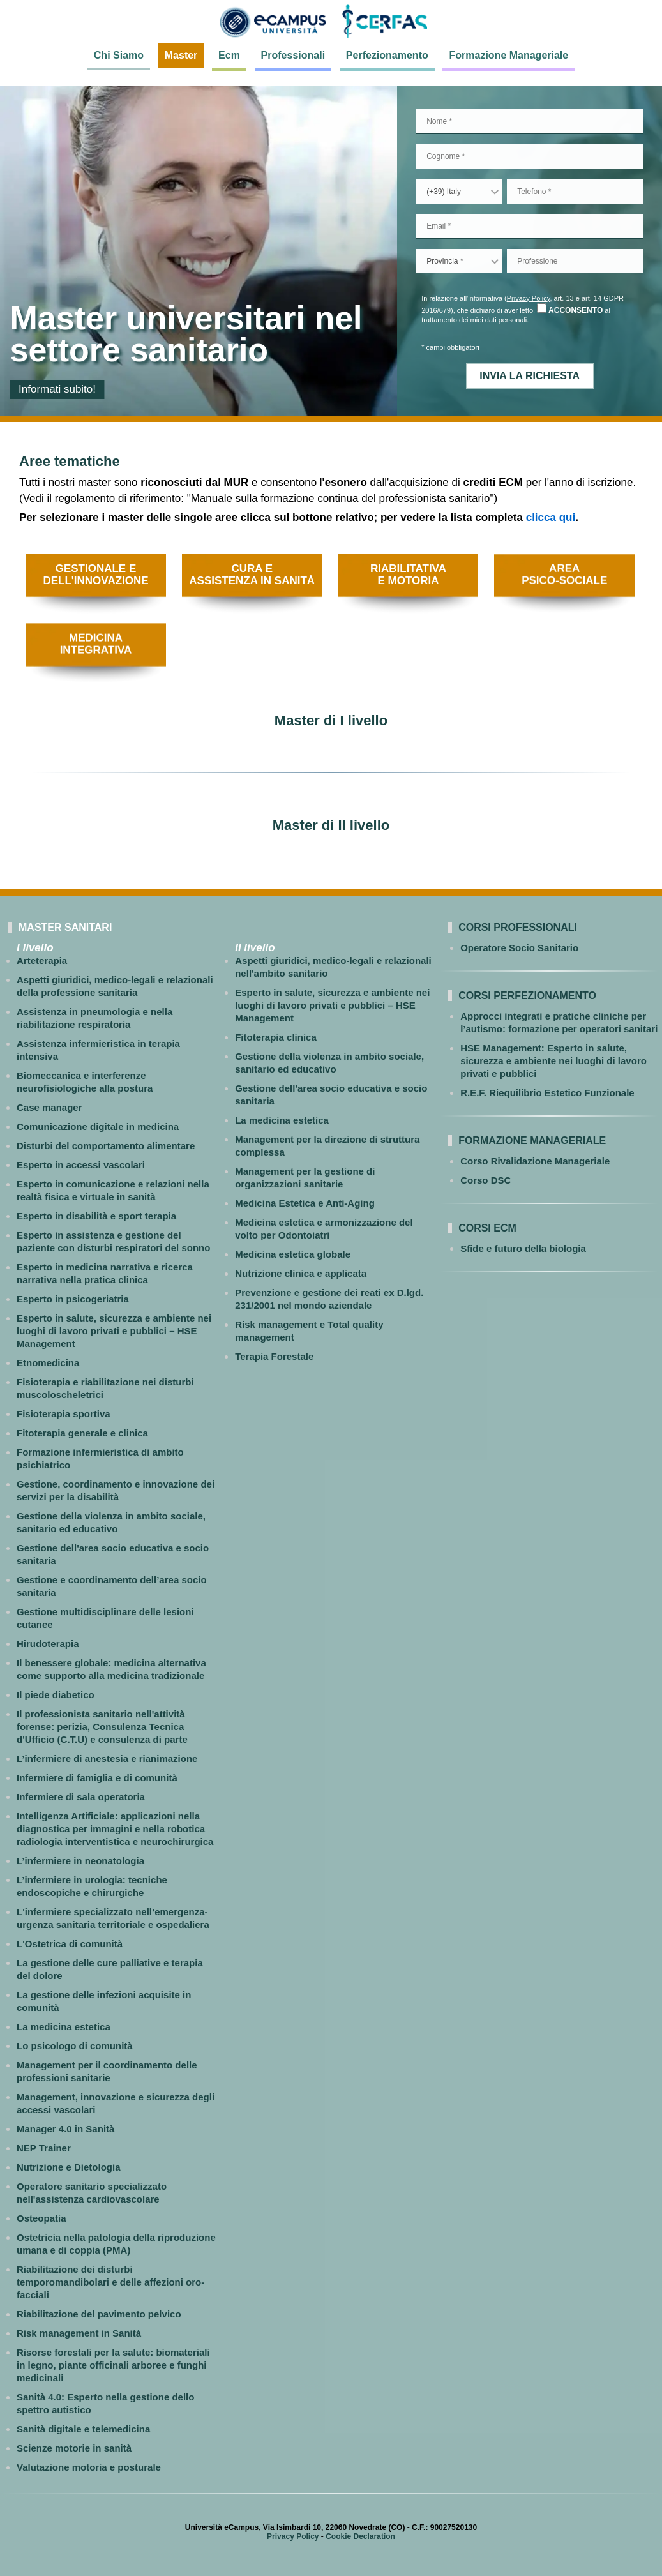  Describe the element at coordinates (305, 1203) in the screenshot. I see `Medicina Estetica e Anti-Aging` at that location.